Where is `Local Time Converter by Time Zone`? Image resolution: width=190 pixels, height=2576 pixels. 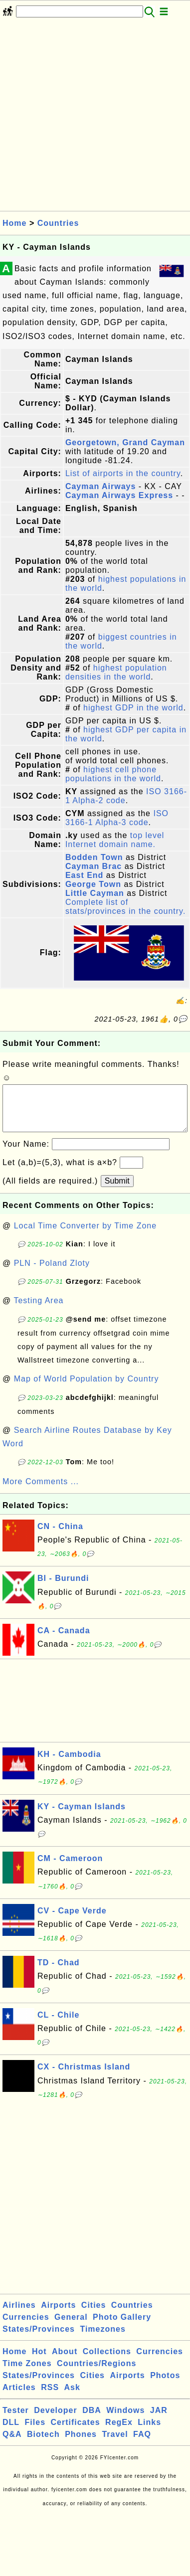
Local Time Converter by Time Zone is located at coordinates (85, 1235).